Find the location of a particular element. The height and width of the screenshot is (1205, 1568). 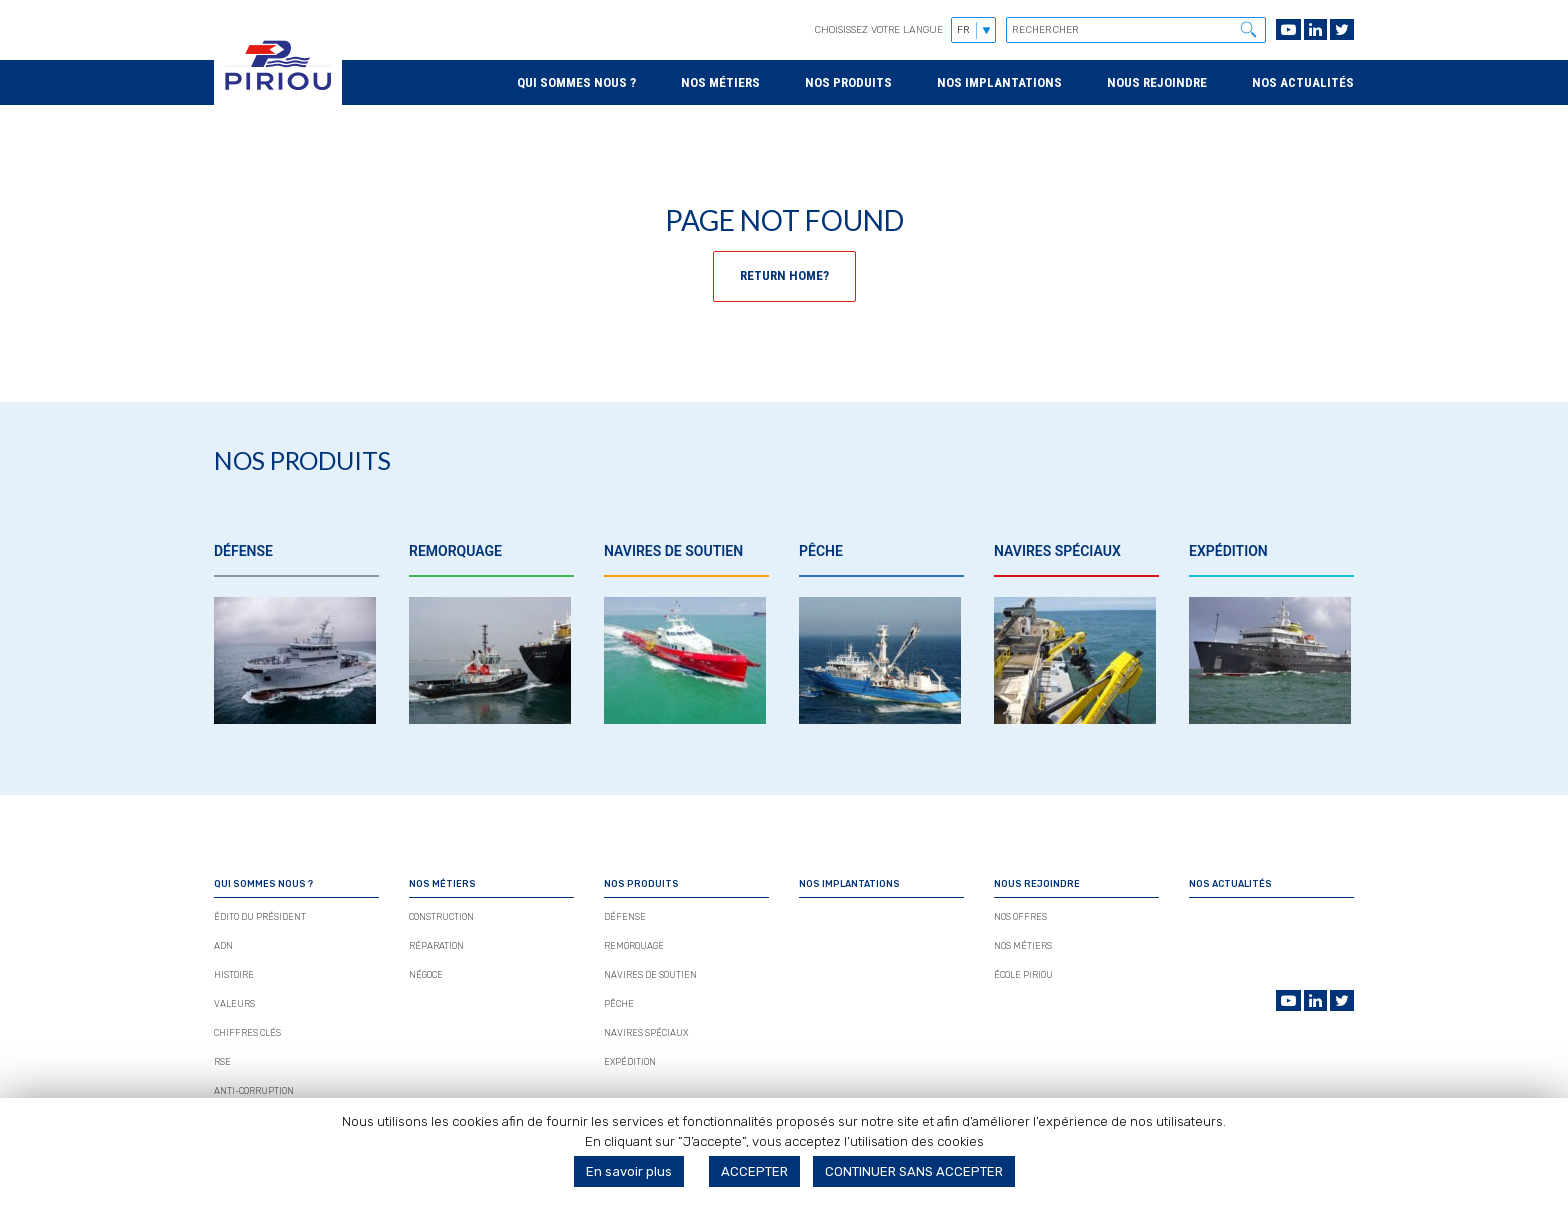

Anti-corruption is located at coordinates (254, 1091).